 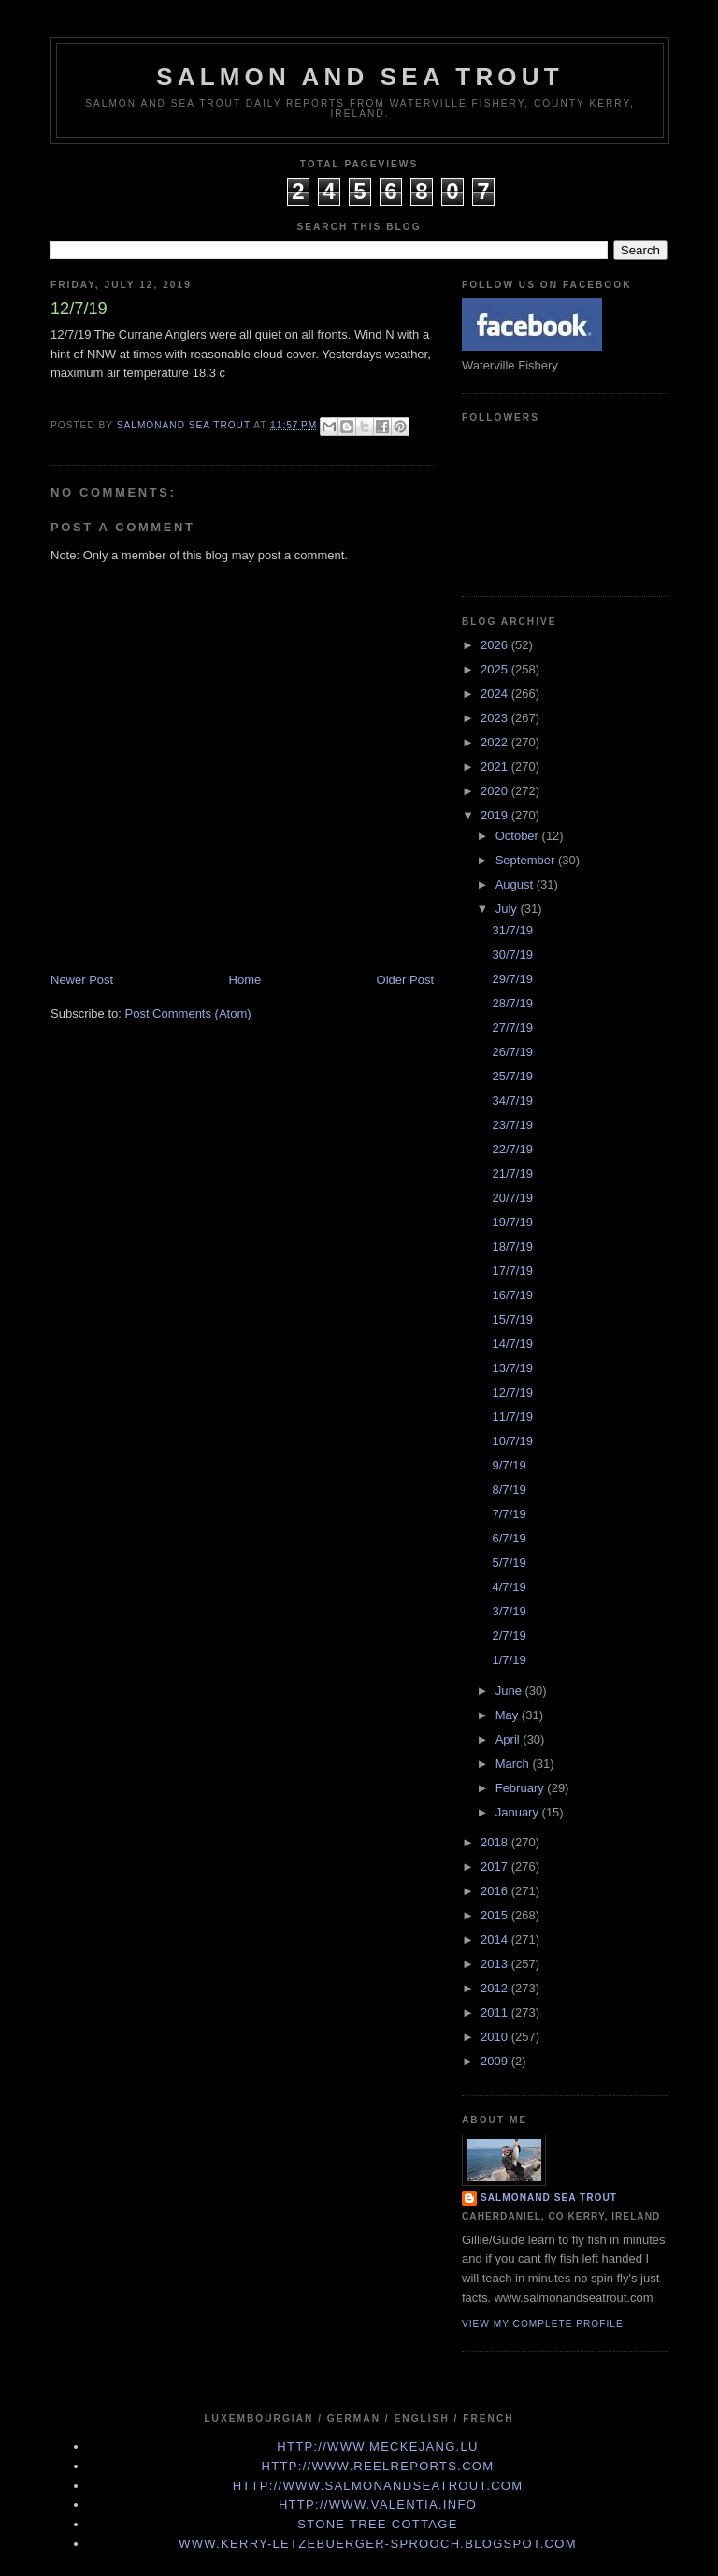 I want to click on 13/7/19, so click(x=512, y=1368).